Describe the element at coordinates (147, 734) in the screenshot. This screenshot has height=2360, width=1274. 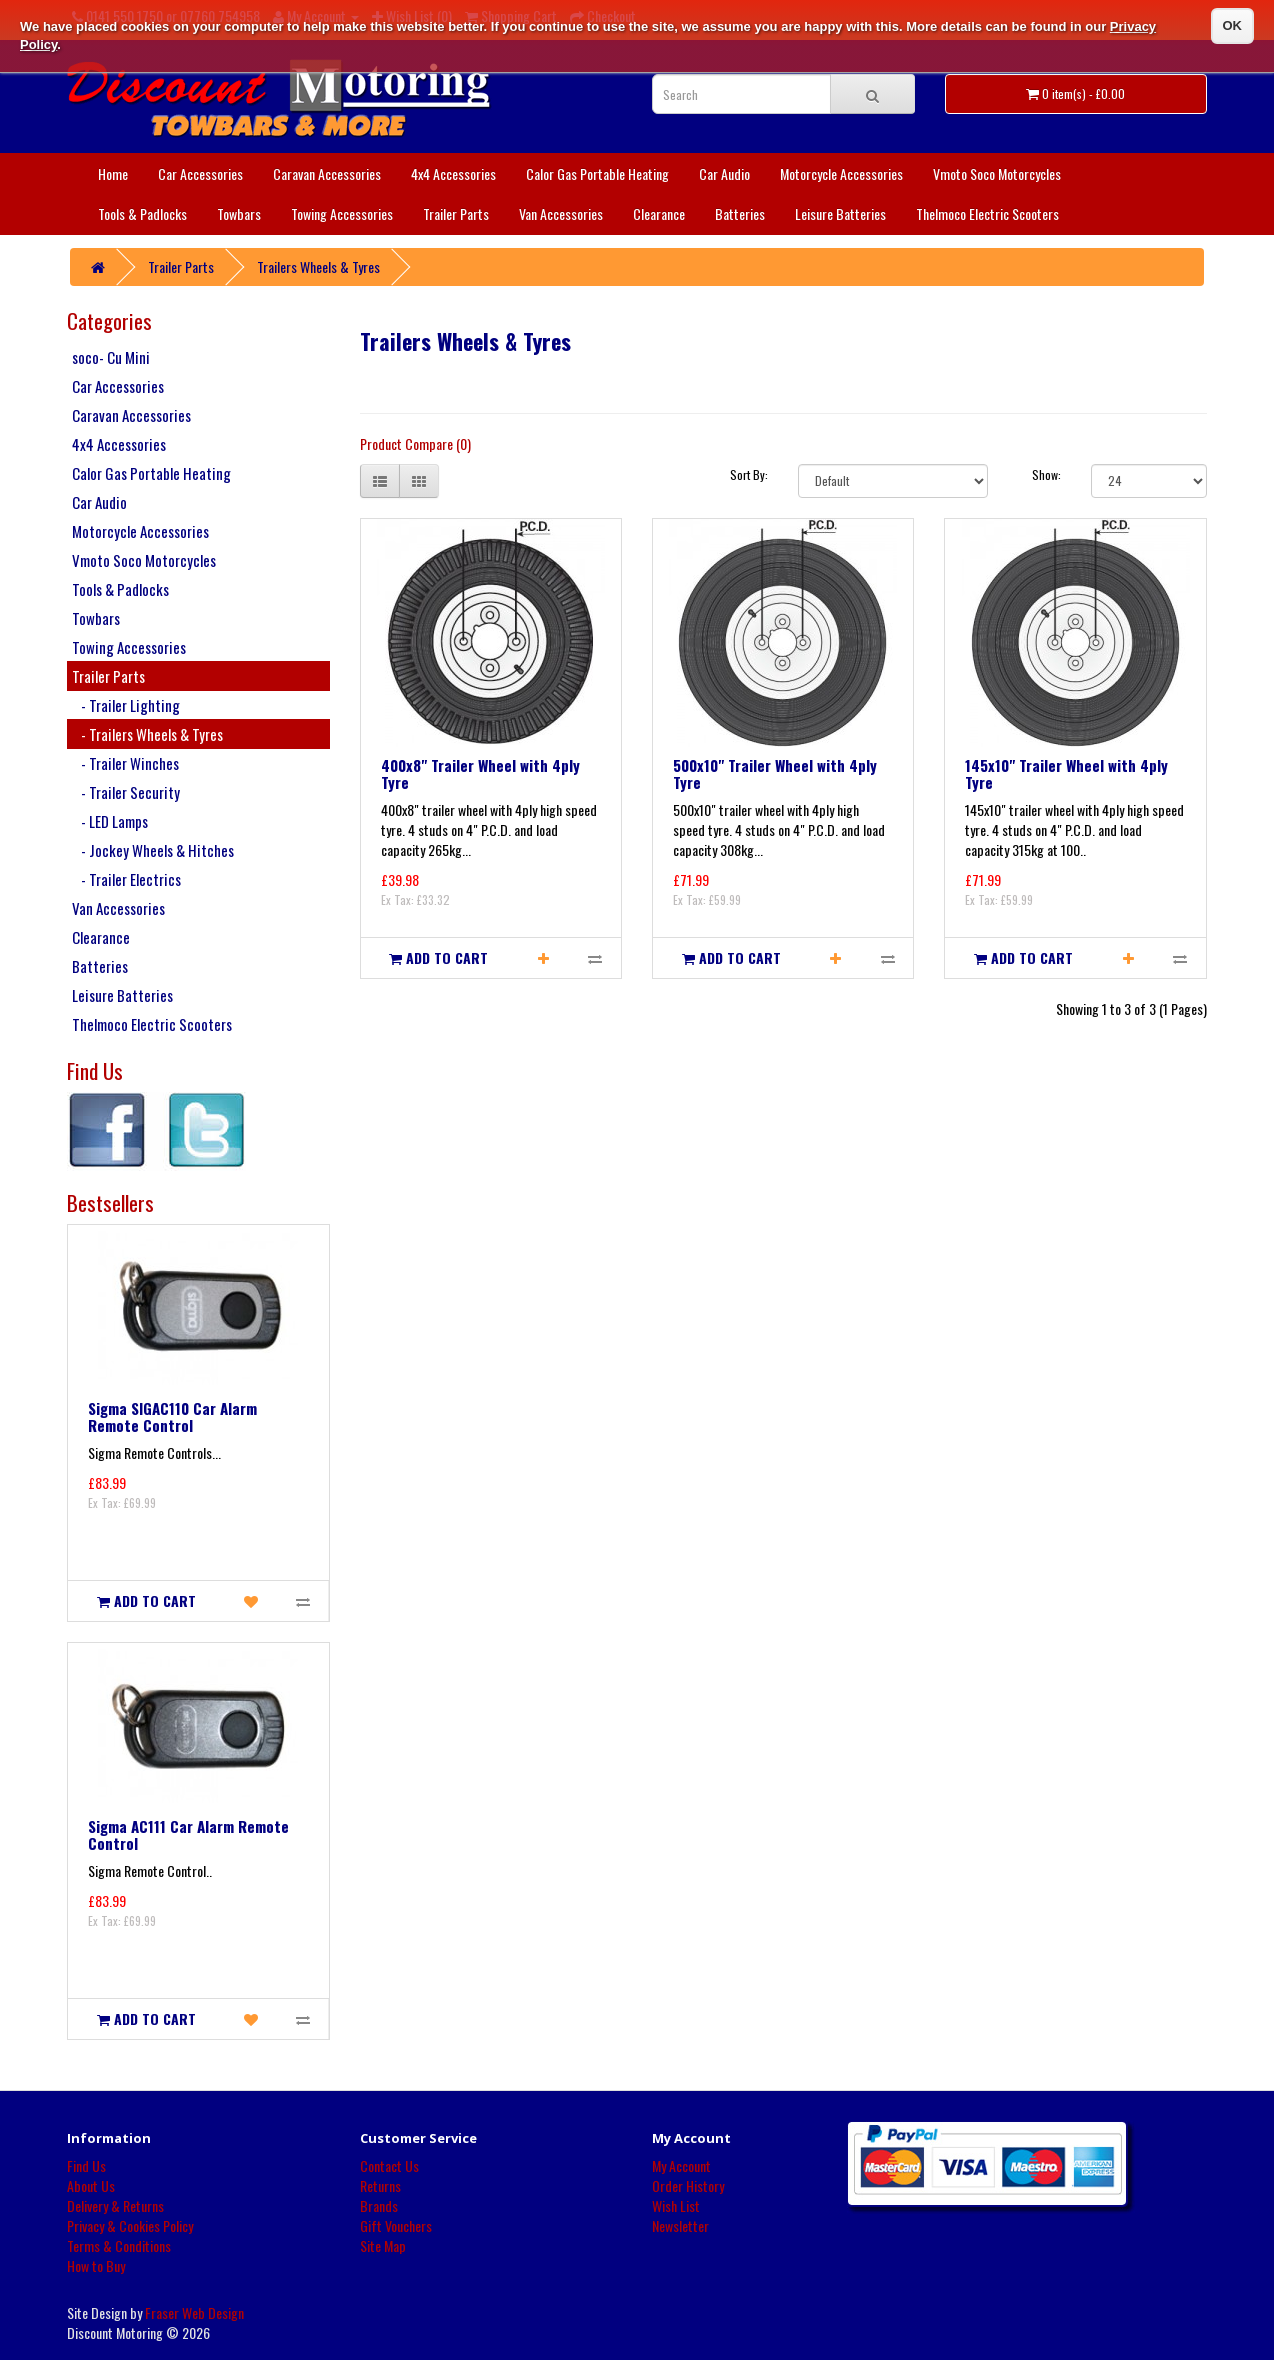
I see `- Trailers Wheels & Tyres` at that location.